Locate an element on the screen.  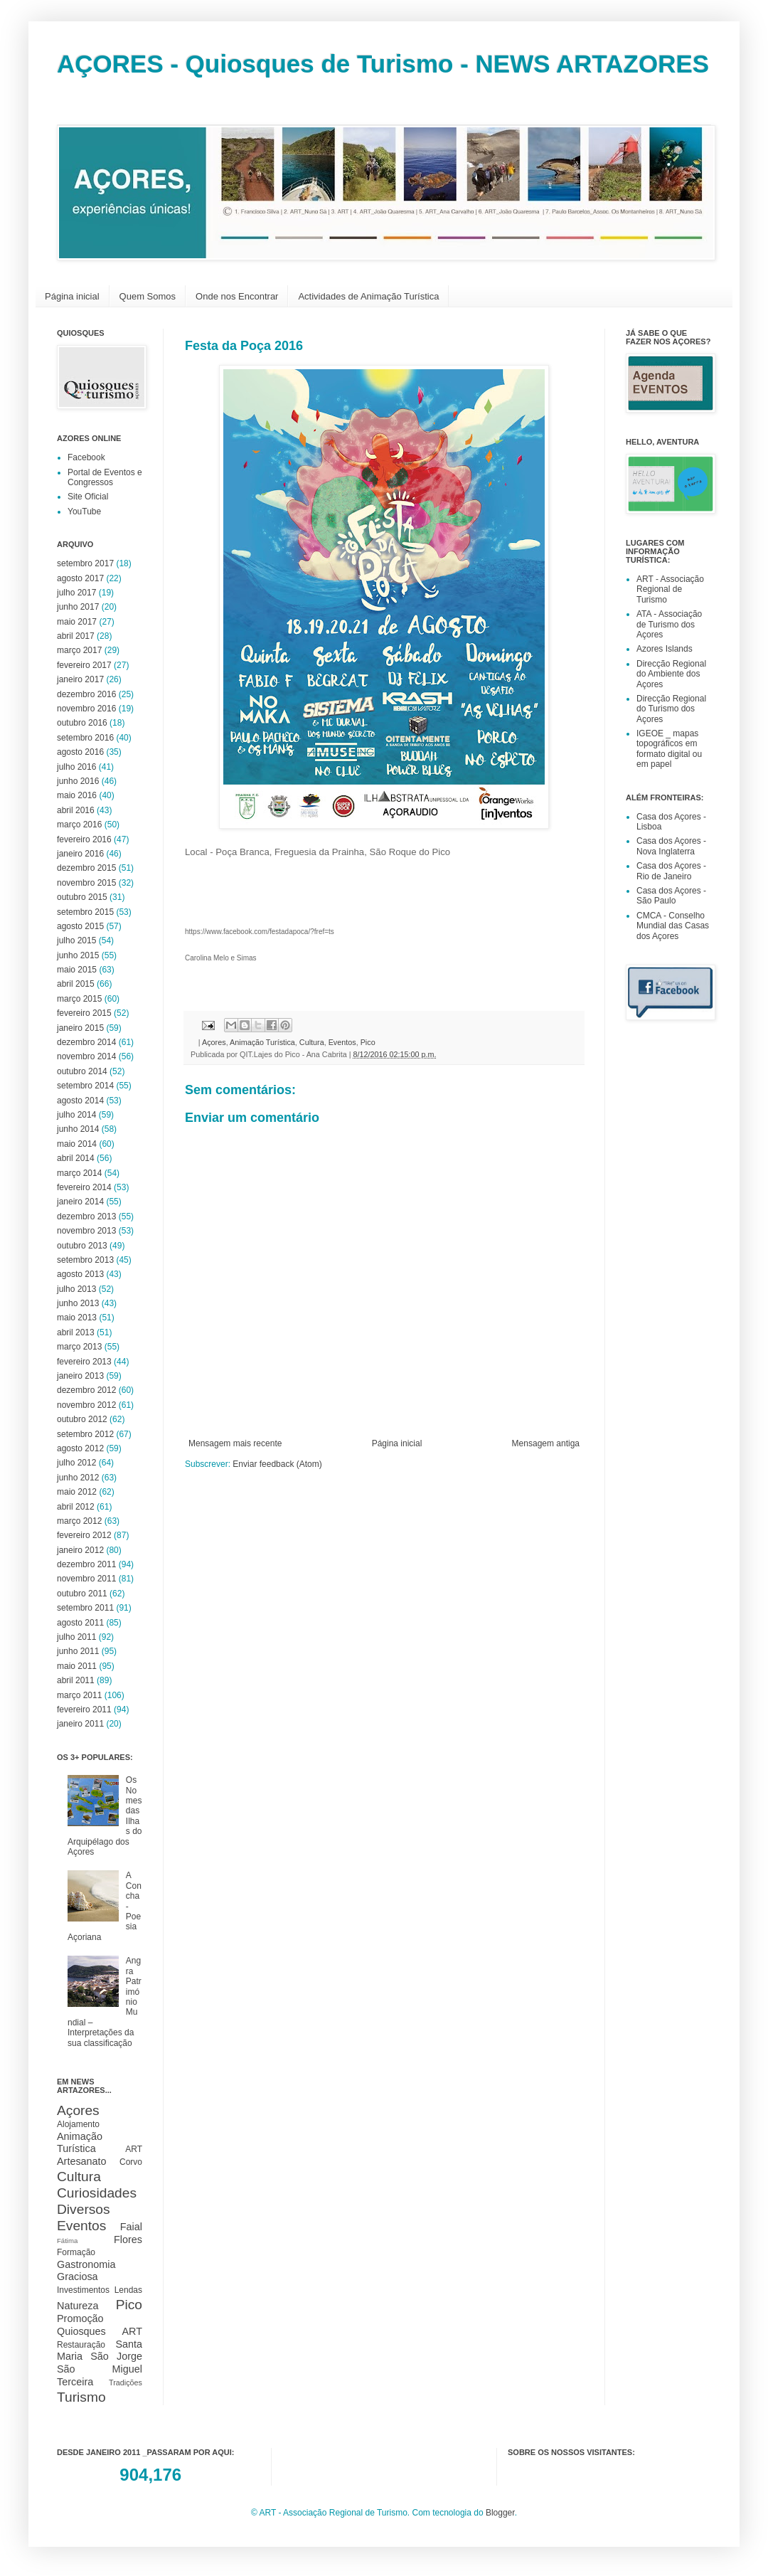
janeiro 2016 is located at coordinates (80, 854).